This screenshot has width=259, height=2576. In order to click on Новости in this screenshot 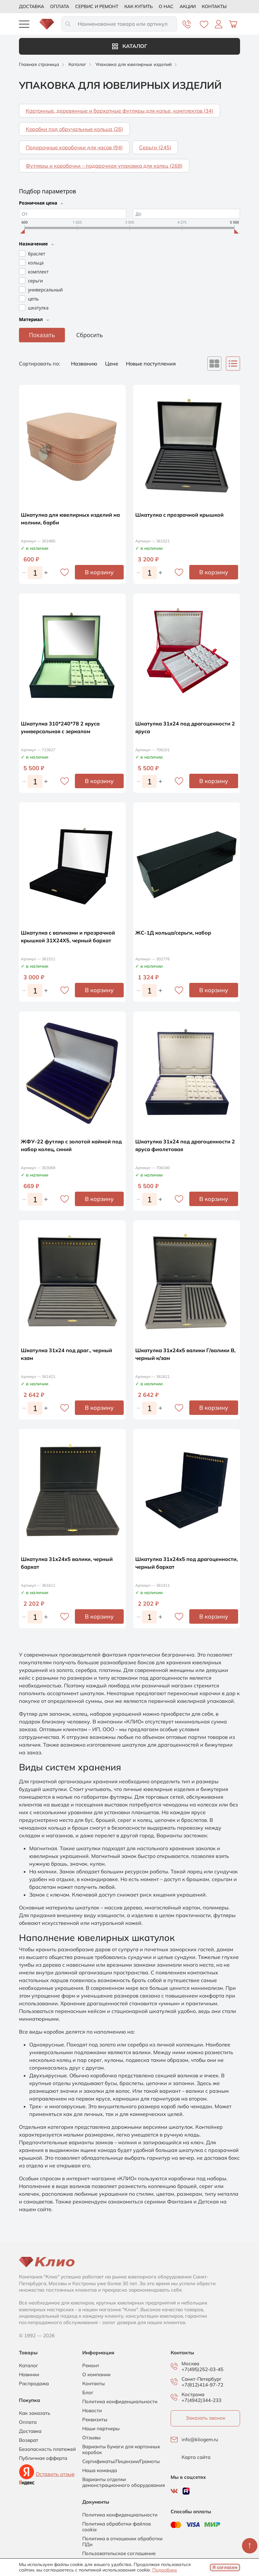, I will do `click(92, 2411)`.